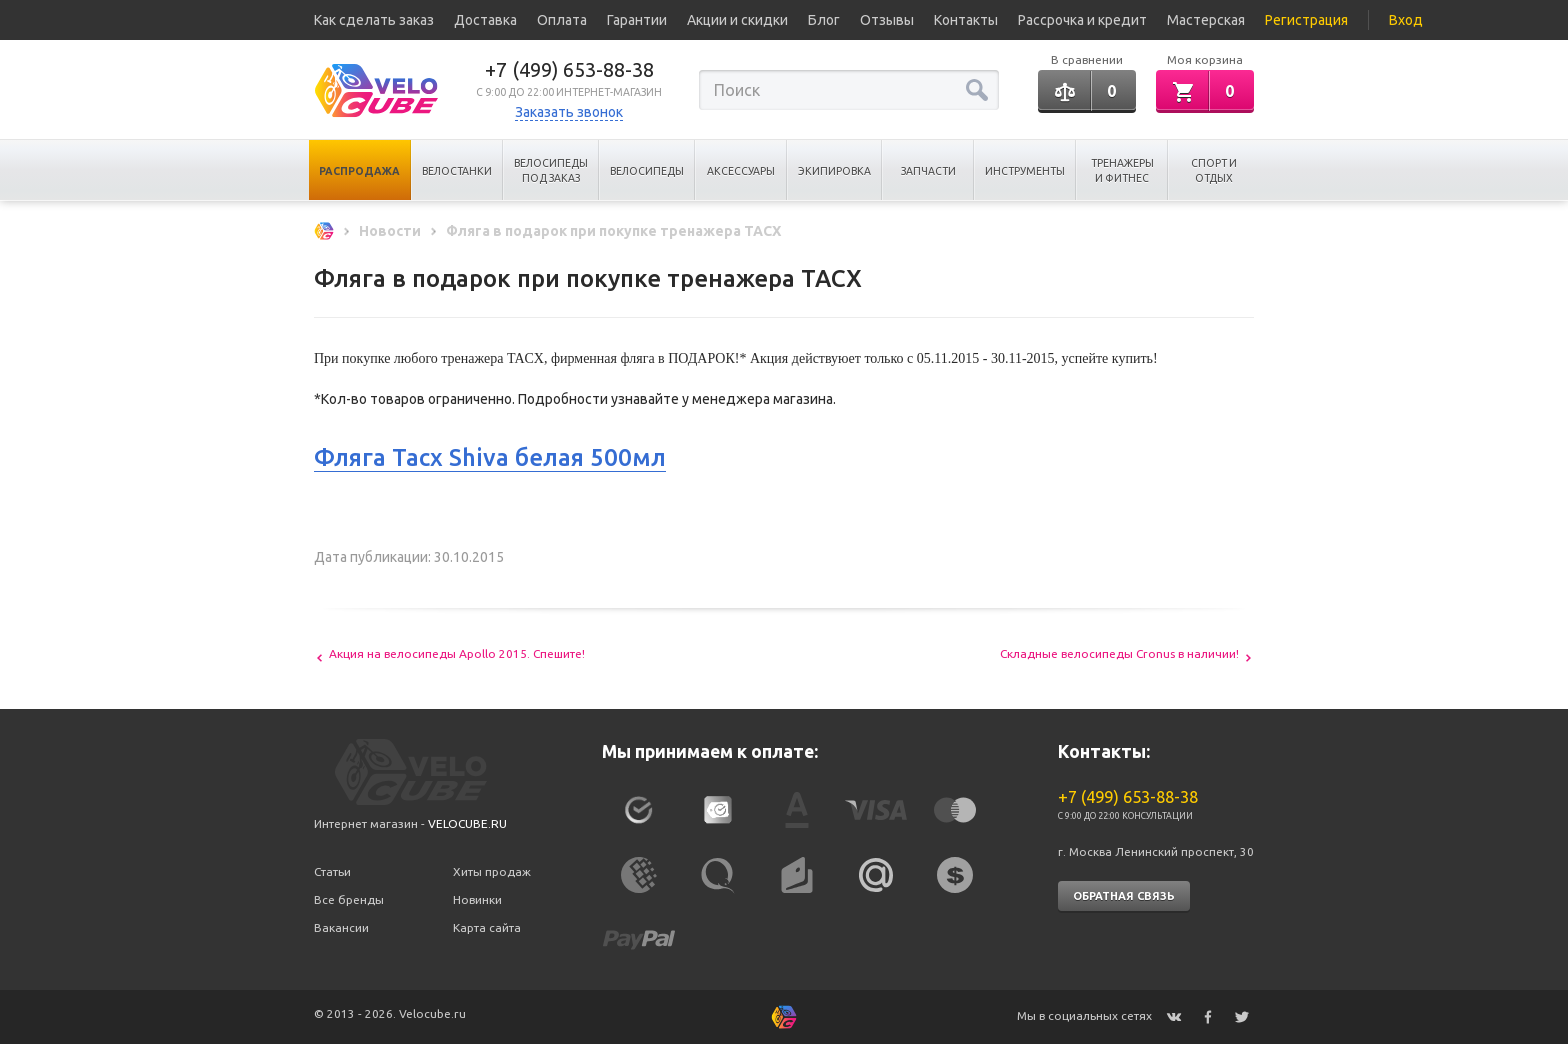 This screenshot has width=1568, height=1044. I want to click on Мастерская, so click(1206, 20).